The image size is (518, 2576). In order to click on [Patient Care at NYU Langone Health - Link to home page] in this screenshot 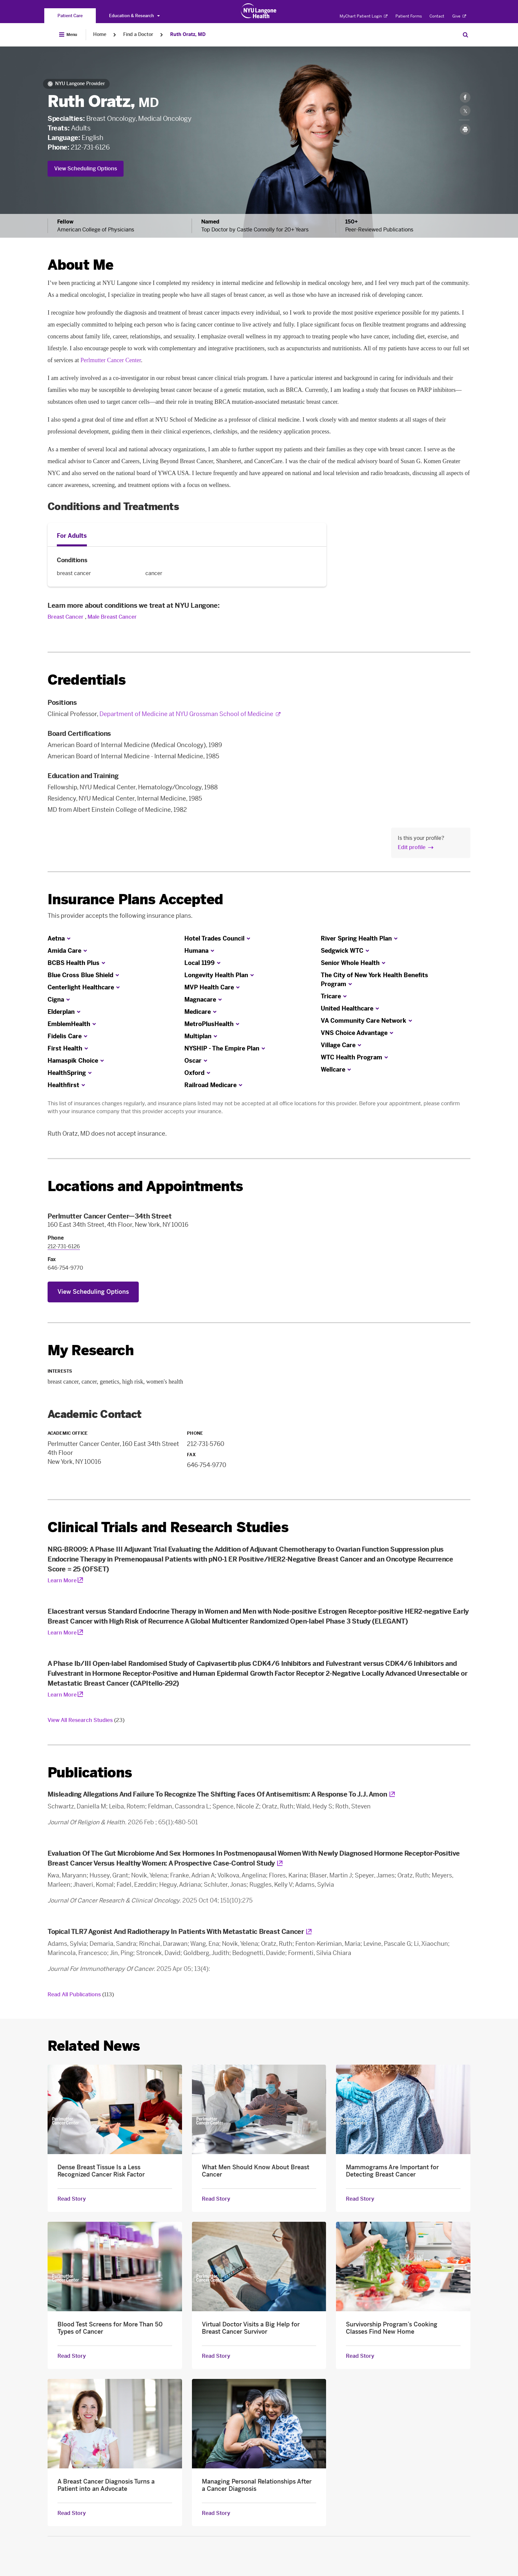, I will do `click(258, 11)`.